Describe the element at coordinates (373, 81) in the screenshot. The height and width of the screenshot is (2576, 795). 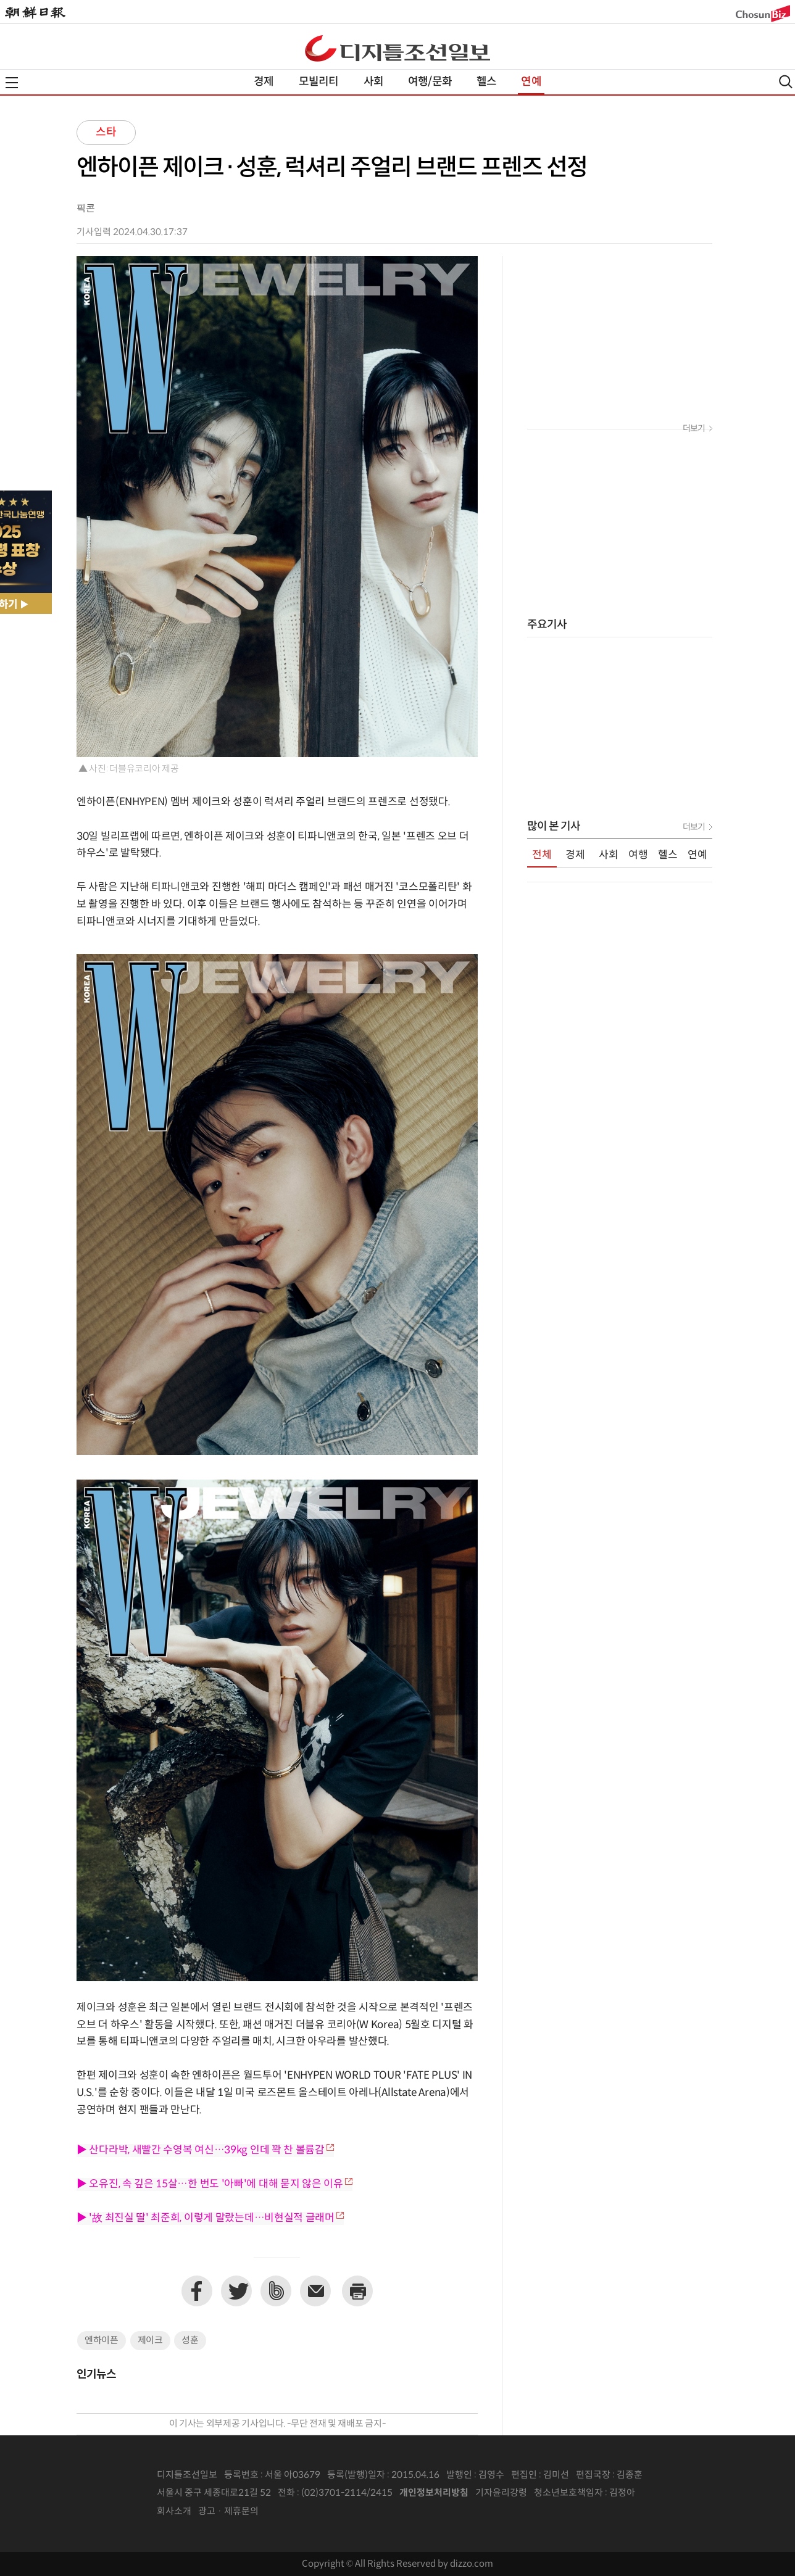
I see `사회` at that location.